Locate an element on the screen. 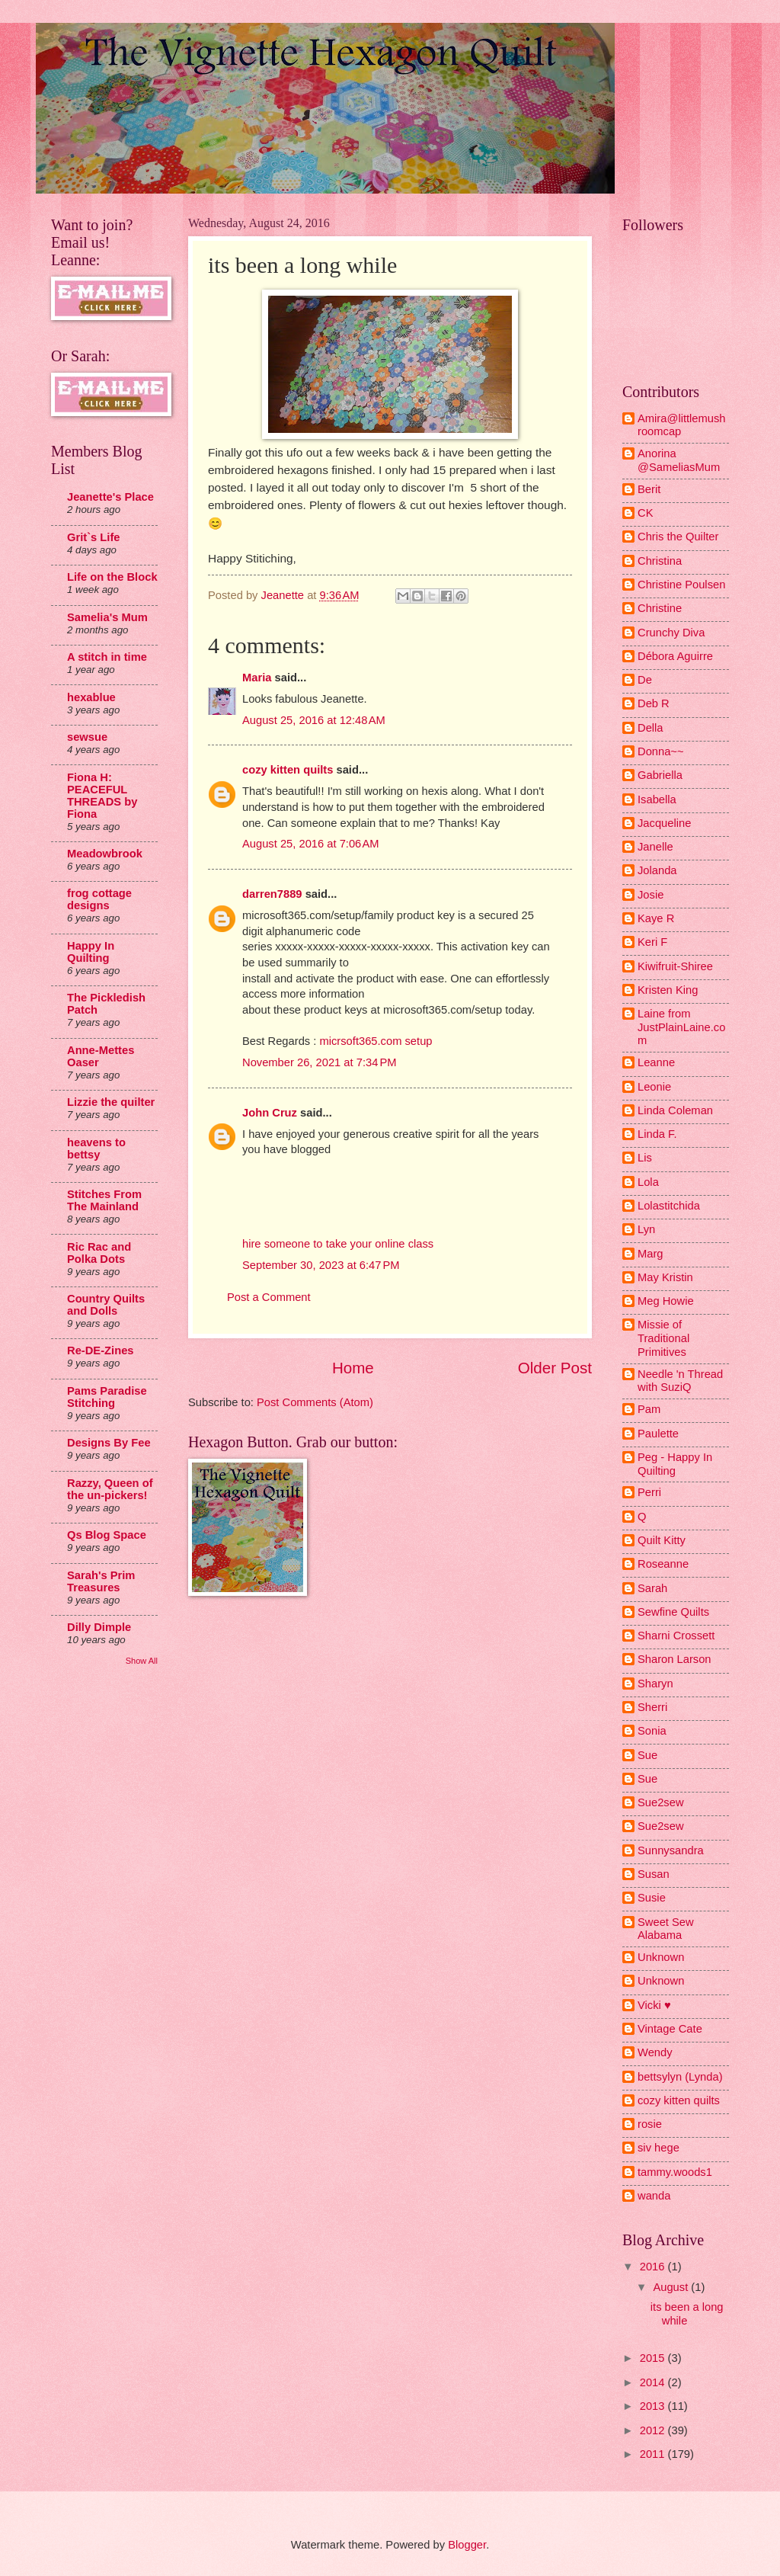 This screenshot has height=2576, width=780. Peg - Happy In Quilting is located at coordinates (675, 1464).